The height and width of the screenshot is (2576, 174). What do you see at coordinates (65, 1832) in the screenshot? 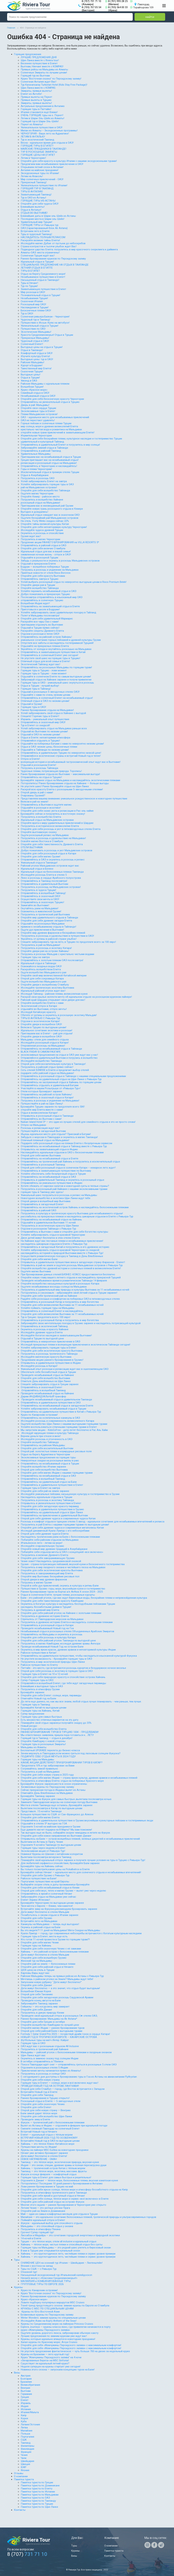
I see `Так выгодно еще не было, собирайте скорее чемоданы и летите на Фукуок` at bounding box center [65, 1832].